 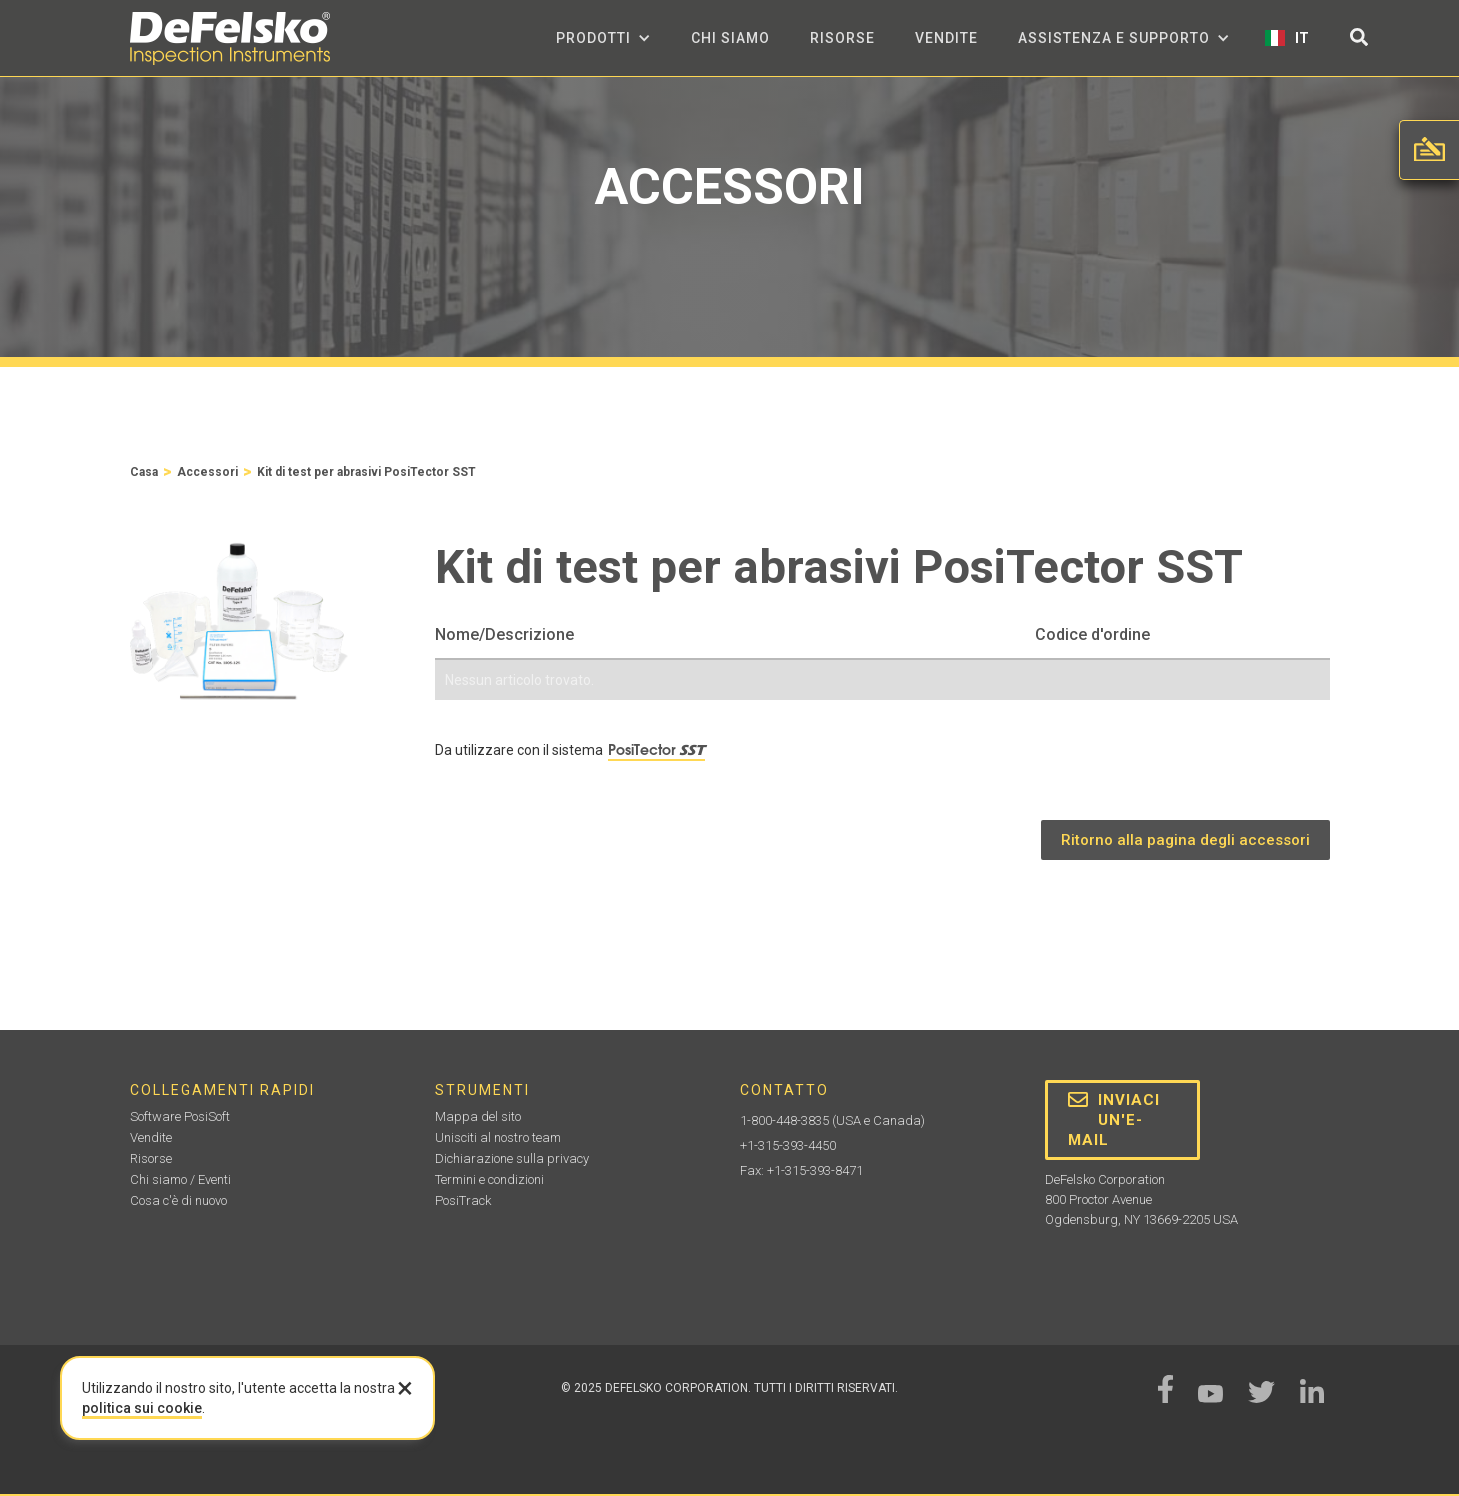 What do you see at coordinates (656, 750) in the screenshot?
I see `PosiTector` at bounding box center [656, 750].